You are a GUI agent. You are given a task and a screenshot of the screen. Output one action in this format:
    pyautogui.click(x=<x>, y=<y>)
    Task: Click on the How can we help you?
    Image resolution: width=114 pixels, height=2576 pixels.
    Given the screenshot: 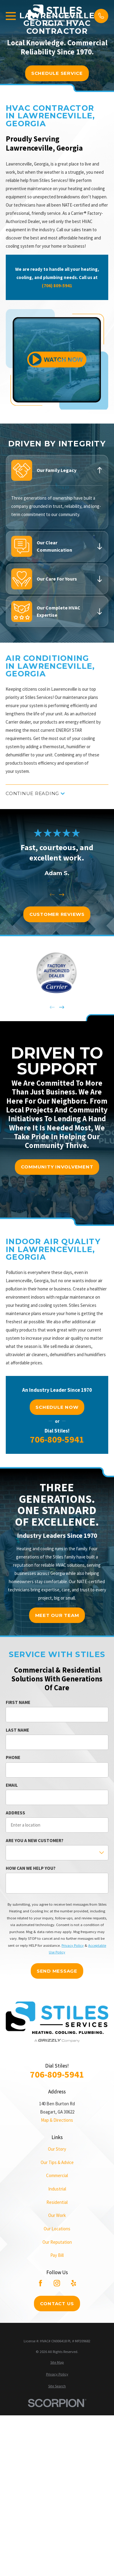 What is the action you would take?
    pyautogui.click(x=30, y=1868)
    